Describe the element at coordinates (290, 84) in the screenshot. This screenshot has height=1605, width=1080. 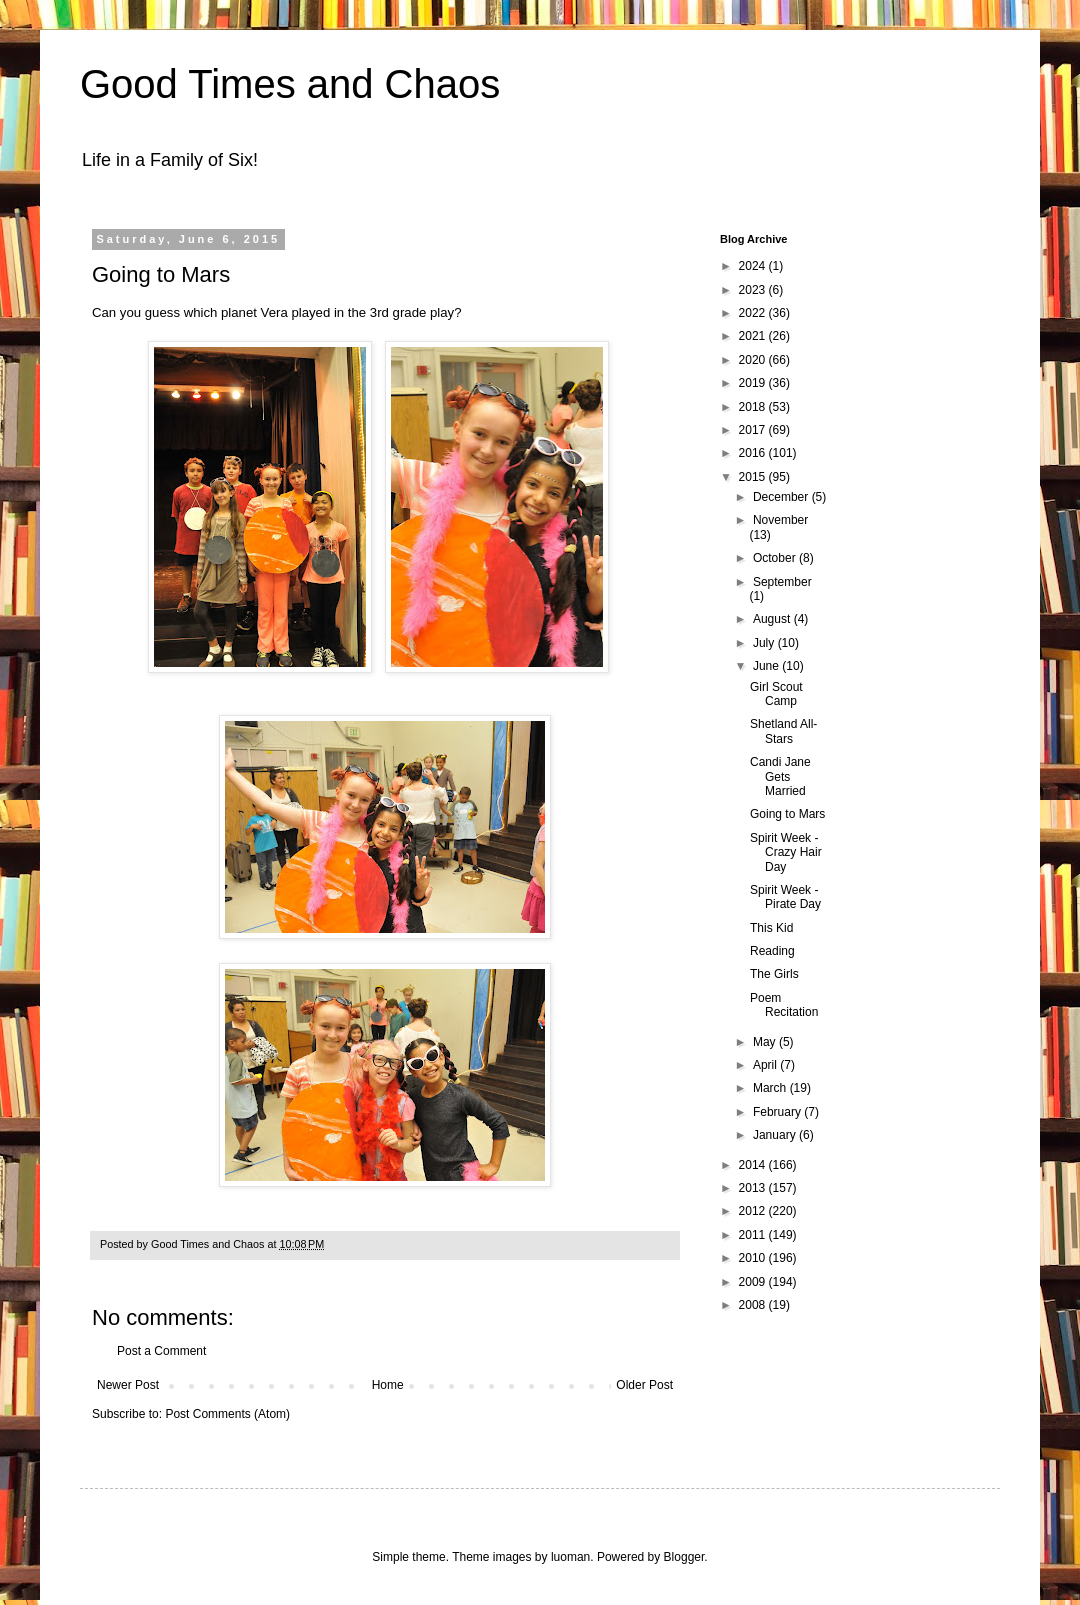
I see `Good Times and Chaos` at that location.